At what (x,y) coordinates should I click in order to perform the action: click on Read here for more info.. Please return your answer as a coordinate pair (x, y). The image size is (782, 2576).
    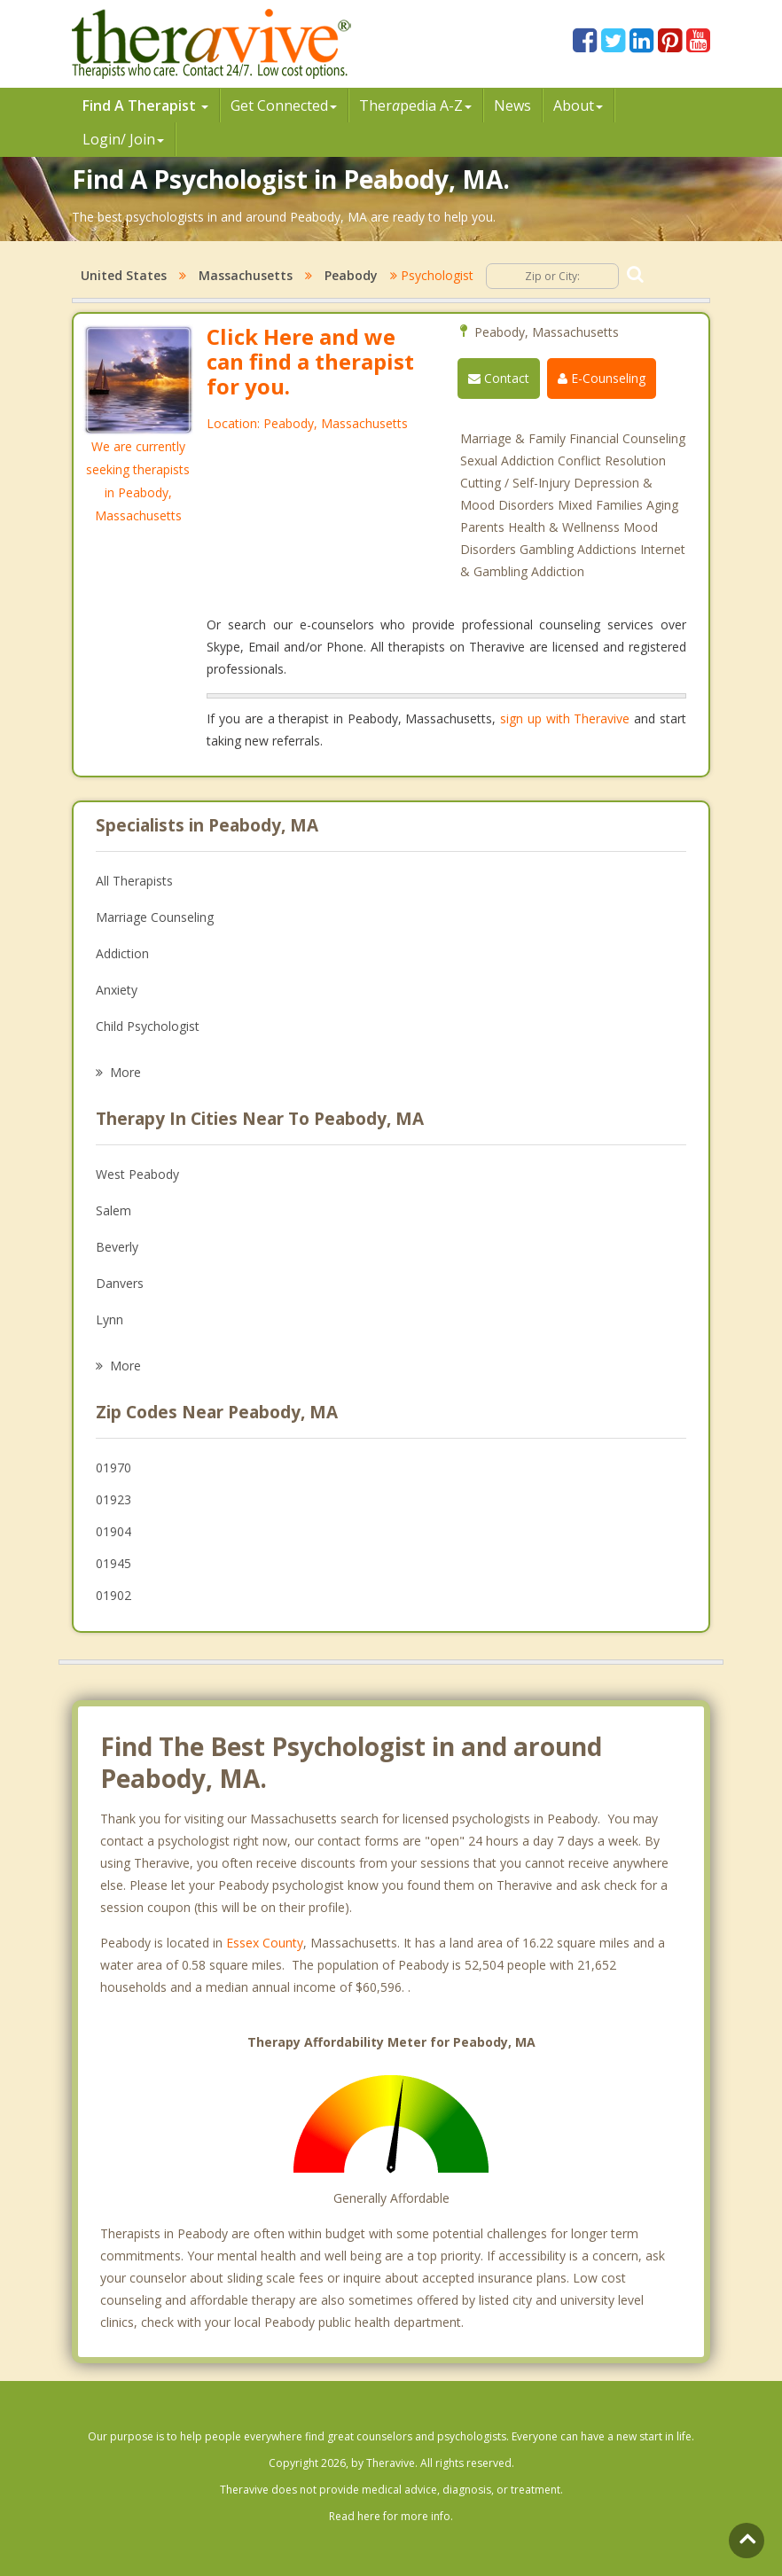
    Looking at the image, I should click on (391, 2516).